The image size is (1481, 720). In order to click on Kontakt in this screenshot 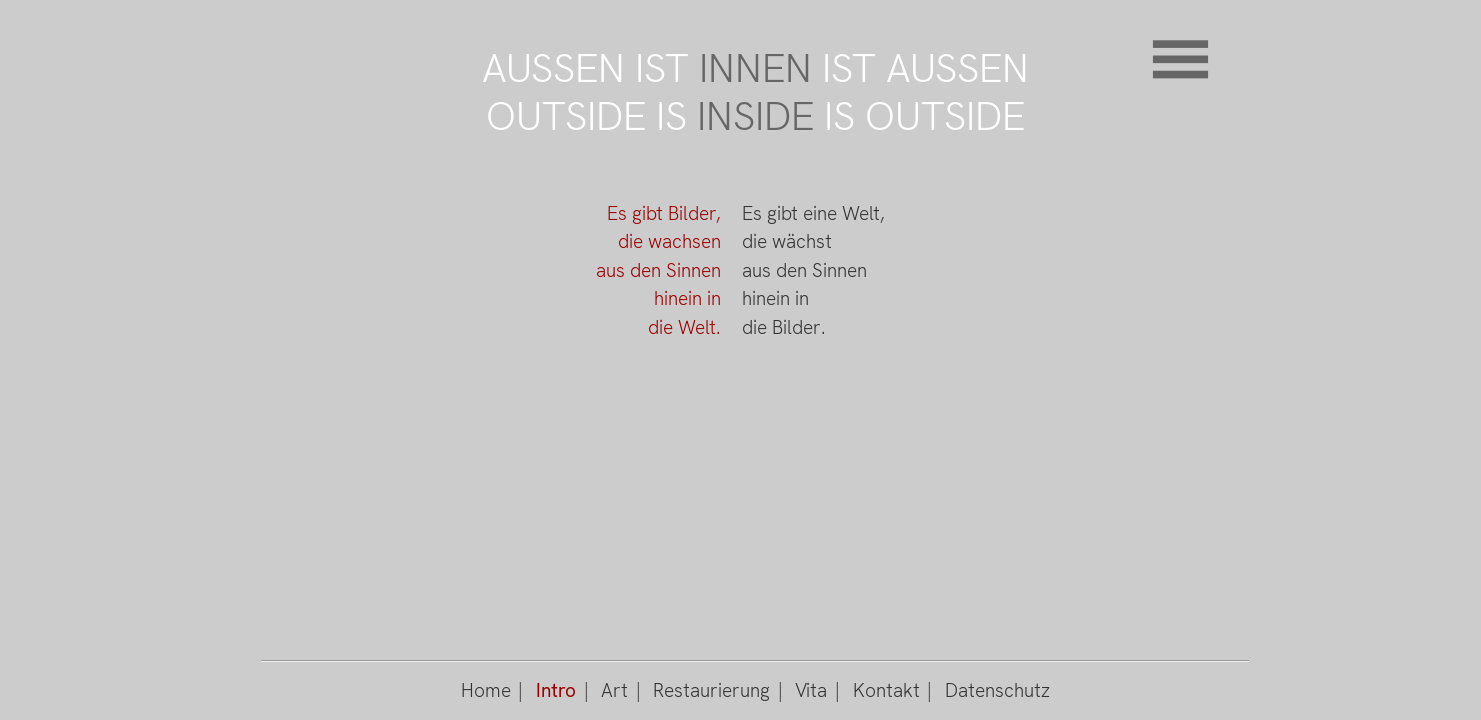, I will do `click(886, 690)`.